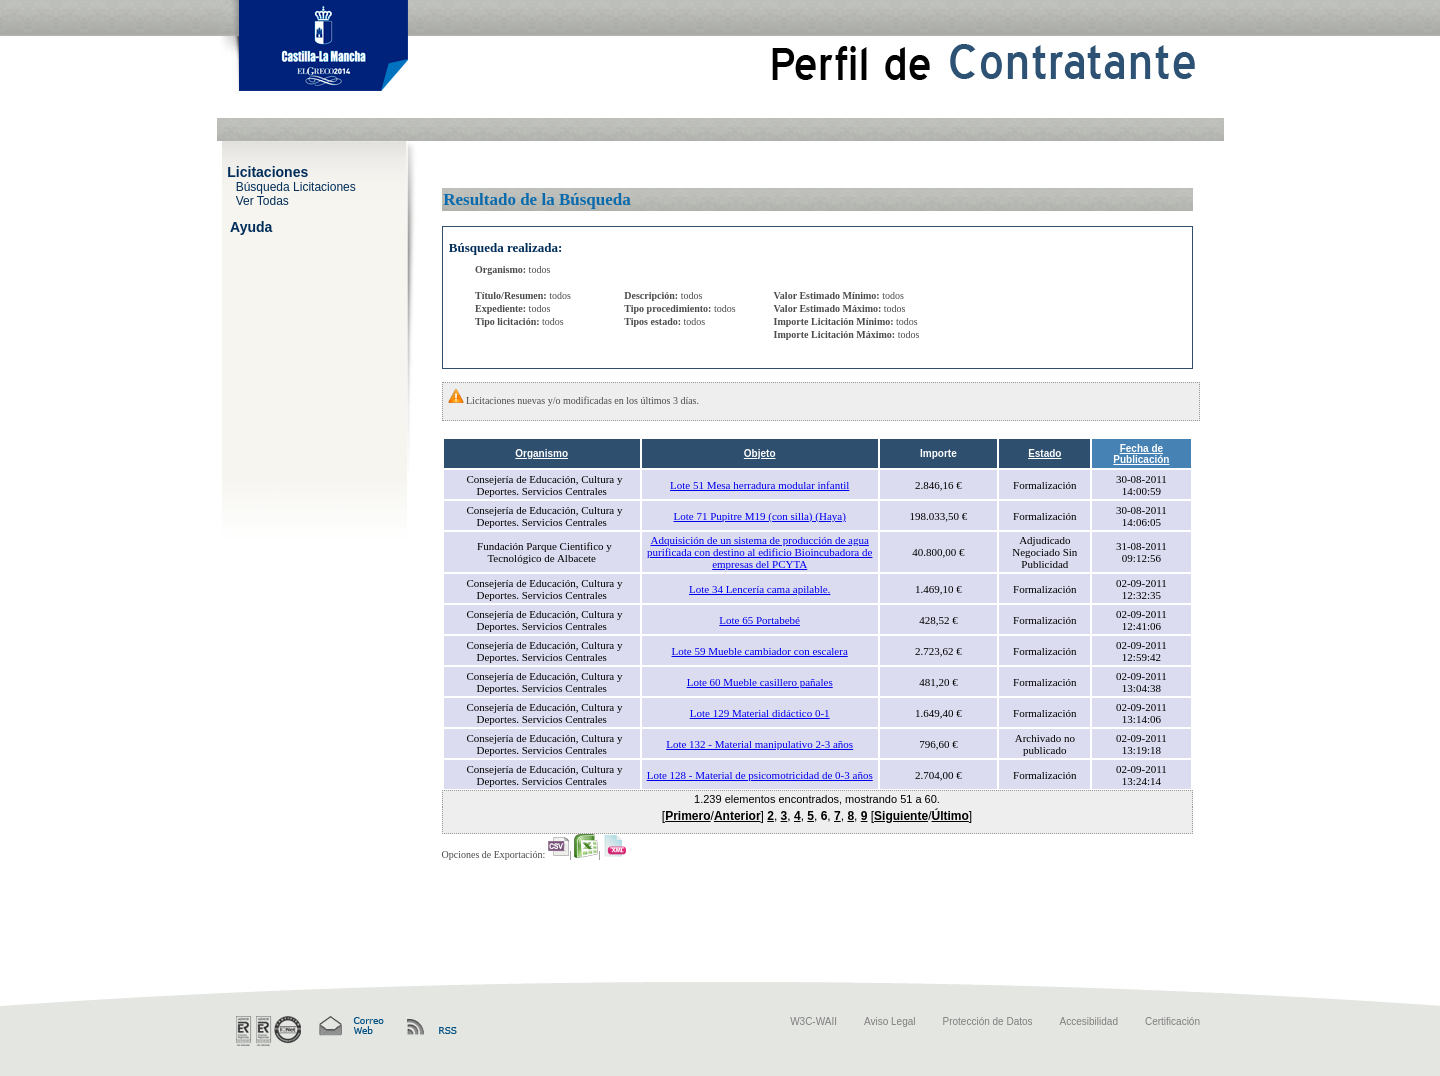 The height and width of the screenshot is (1076, 1440). I want to click on Búsqueda Licitaciones, so click(296, 186).